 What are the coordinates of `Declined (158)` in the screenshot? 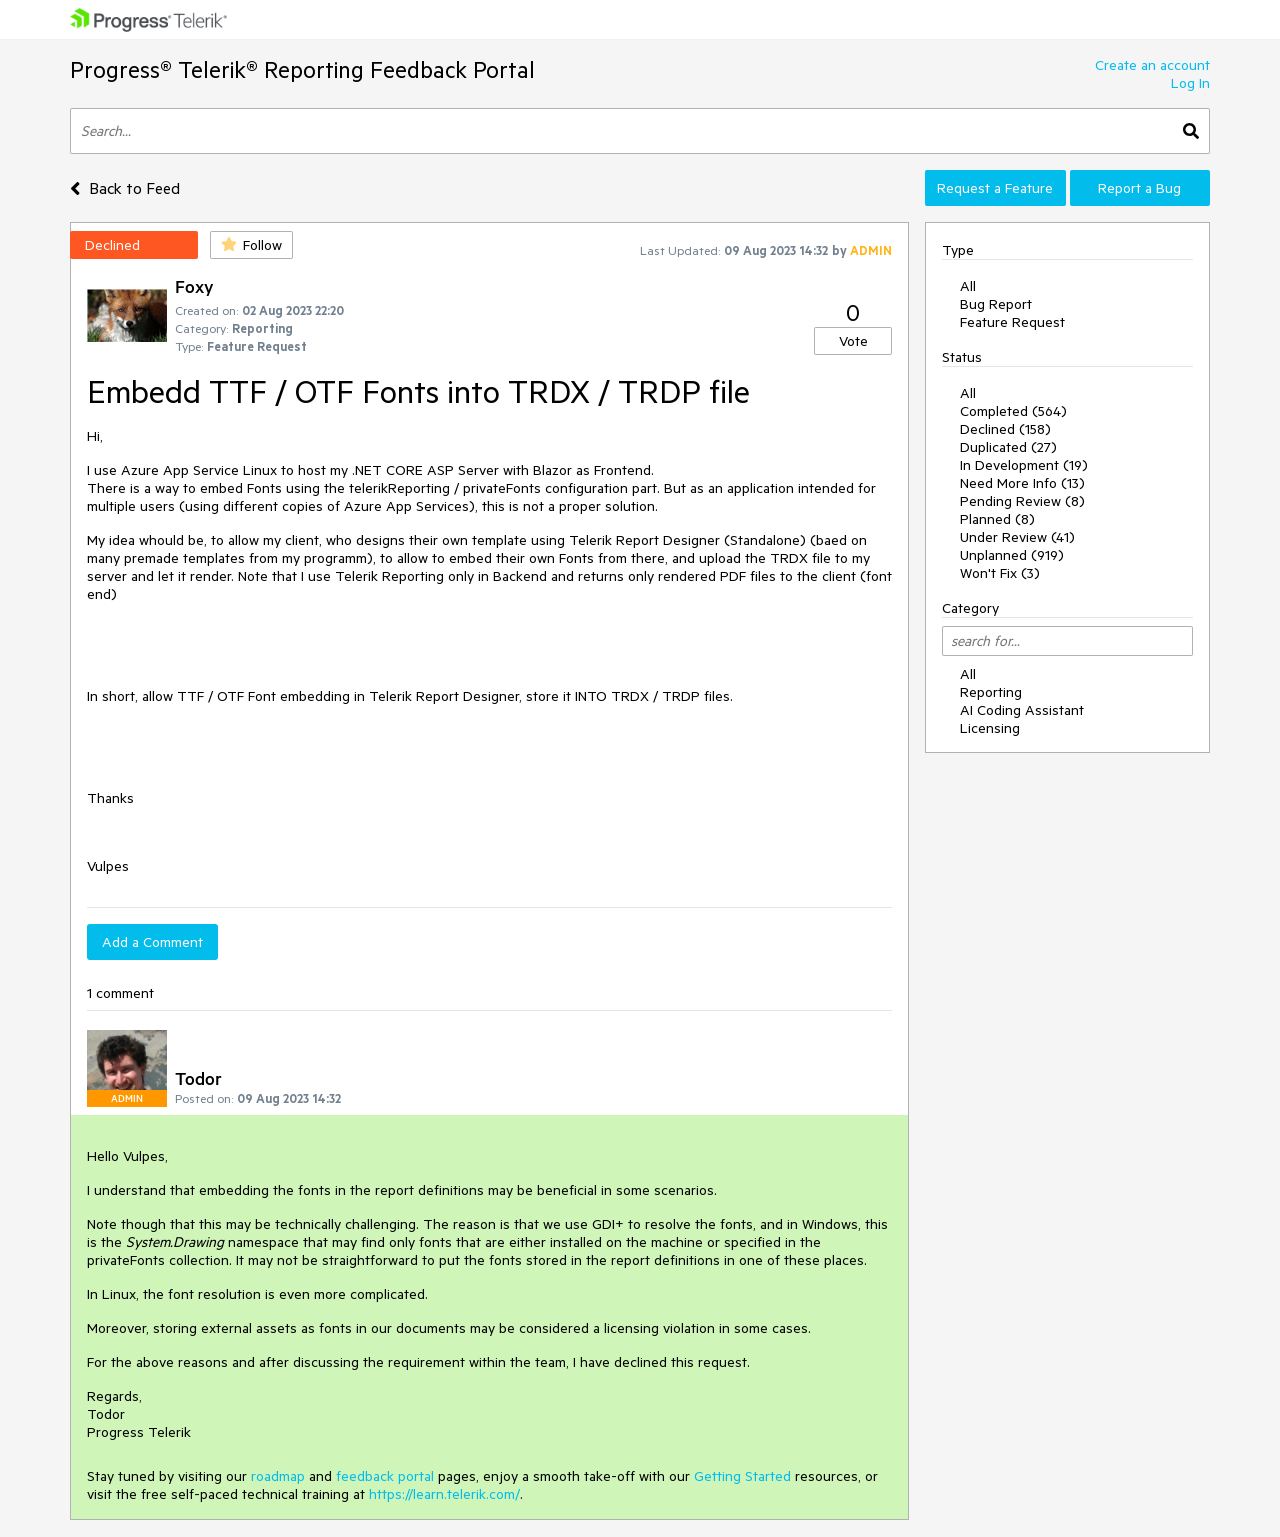 It's located at (1005, 429).